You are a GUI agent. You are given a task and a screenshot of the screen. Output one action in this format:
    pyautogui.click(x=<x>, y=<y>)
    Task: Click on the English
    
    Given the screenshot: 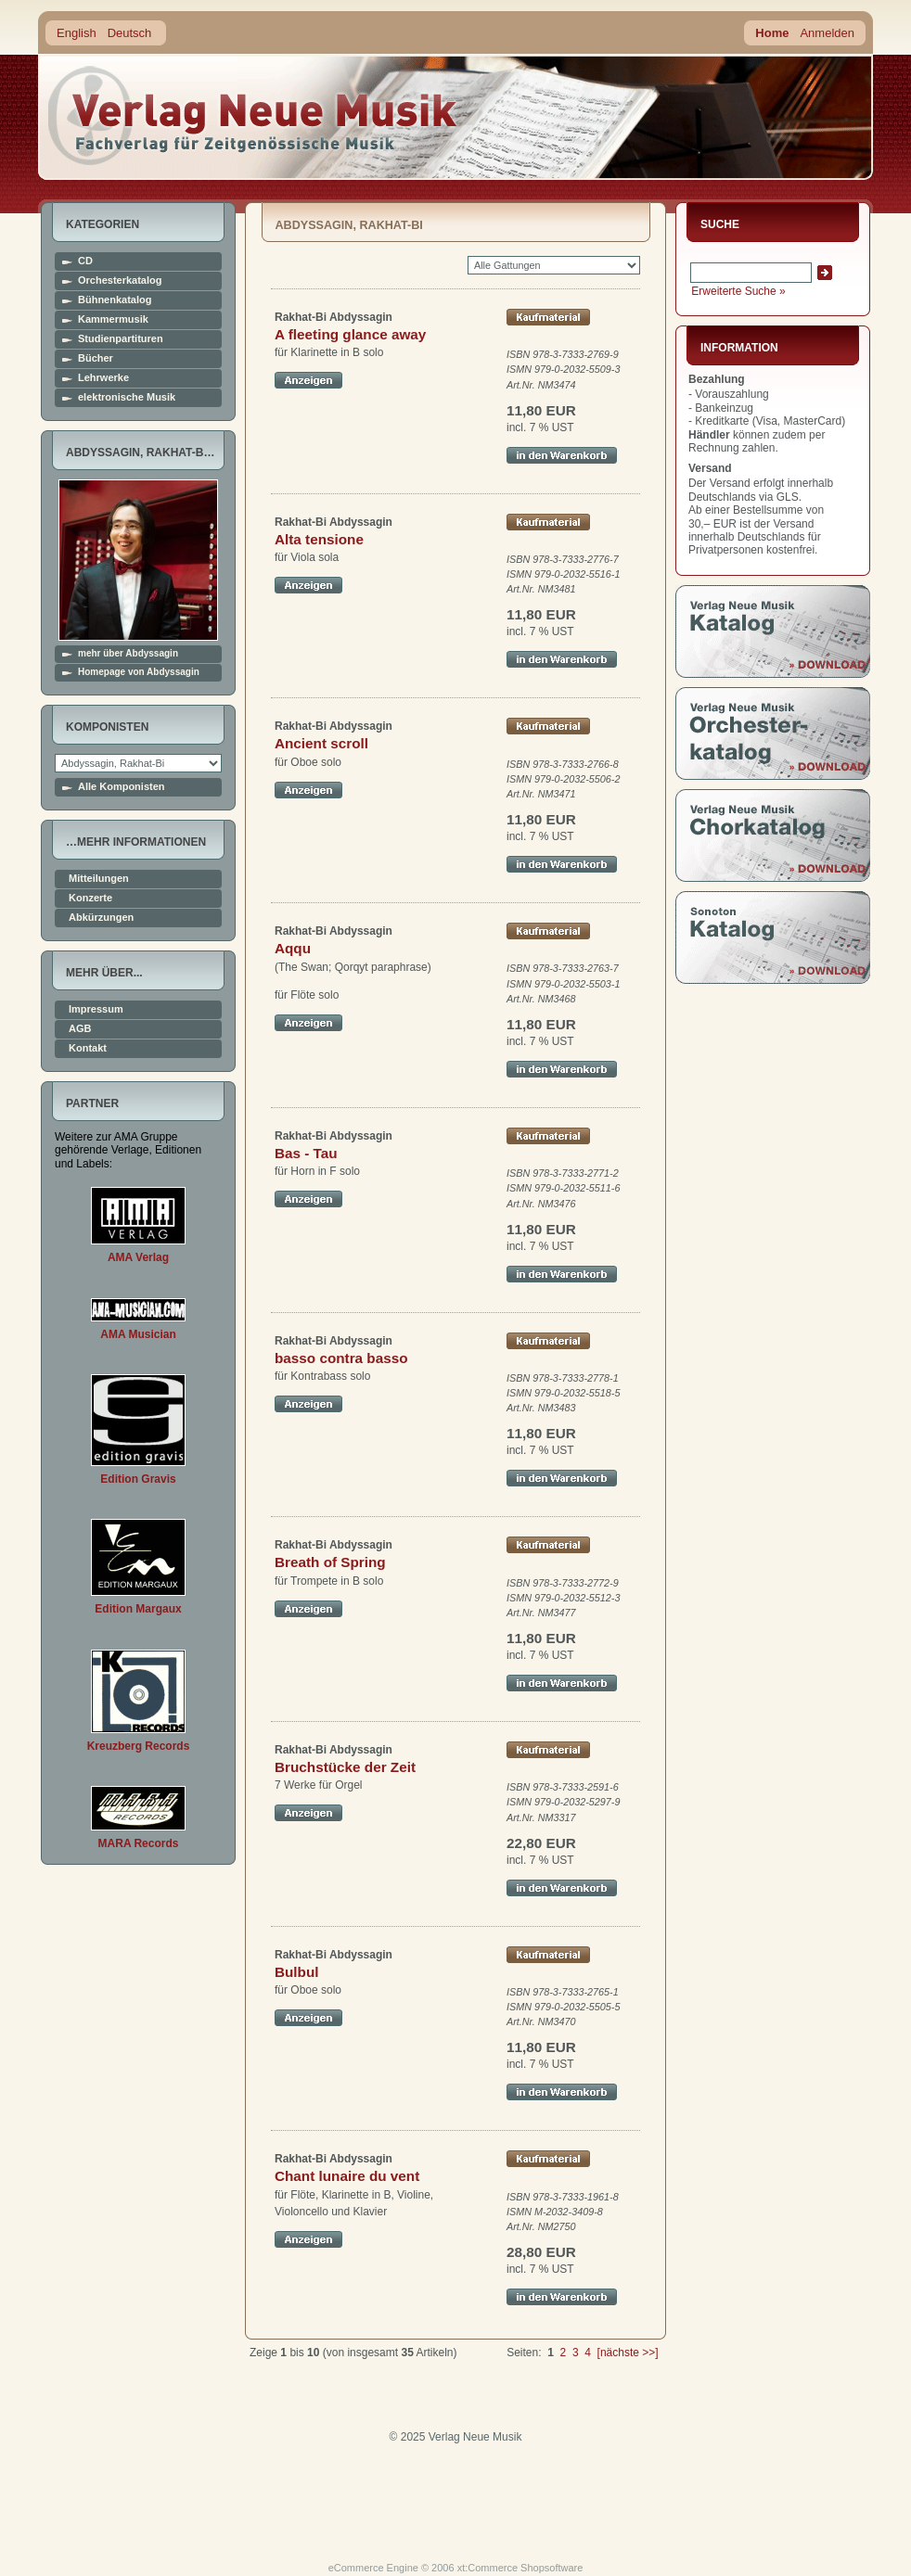 What is the action you would take?
    pyautogui.click(x=76, y=33)
    